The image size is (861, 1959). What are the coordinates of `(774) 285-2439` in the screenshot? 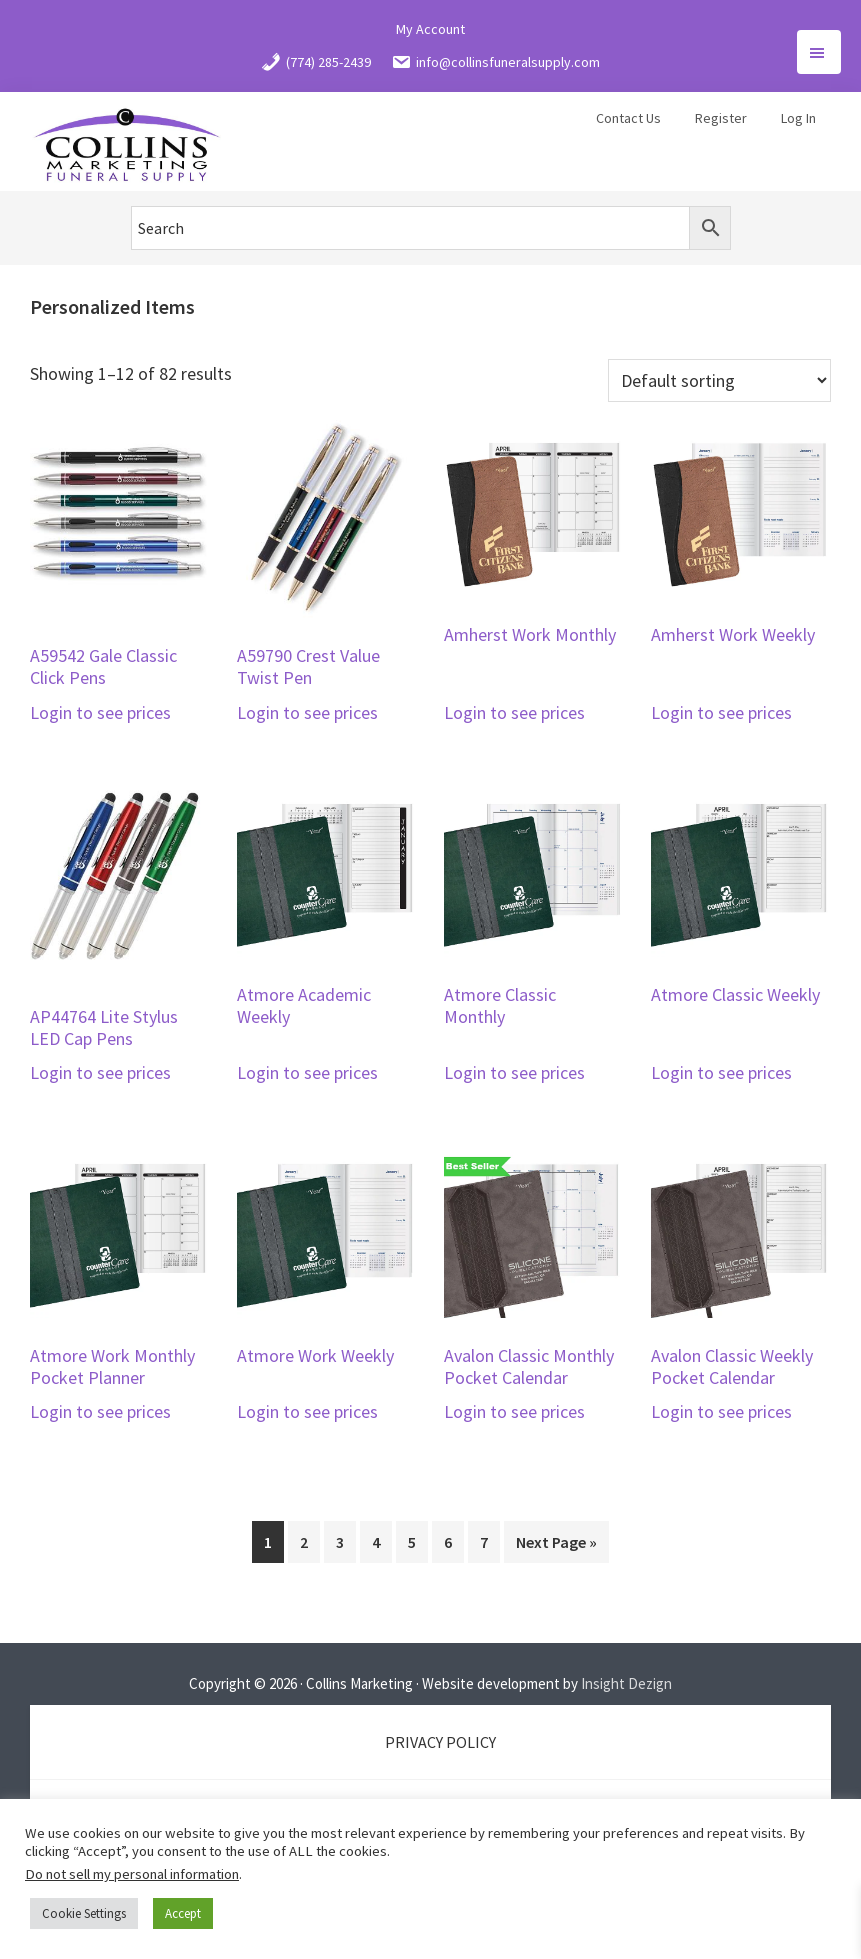 It's located at (316, 62).